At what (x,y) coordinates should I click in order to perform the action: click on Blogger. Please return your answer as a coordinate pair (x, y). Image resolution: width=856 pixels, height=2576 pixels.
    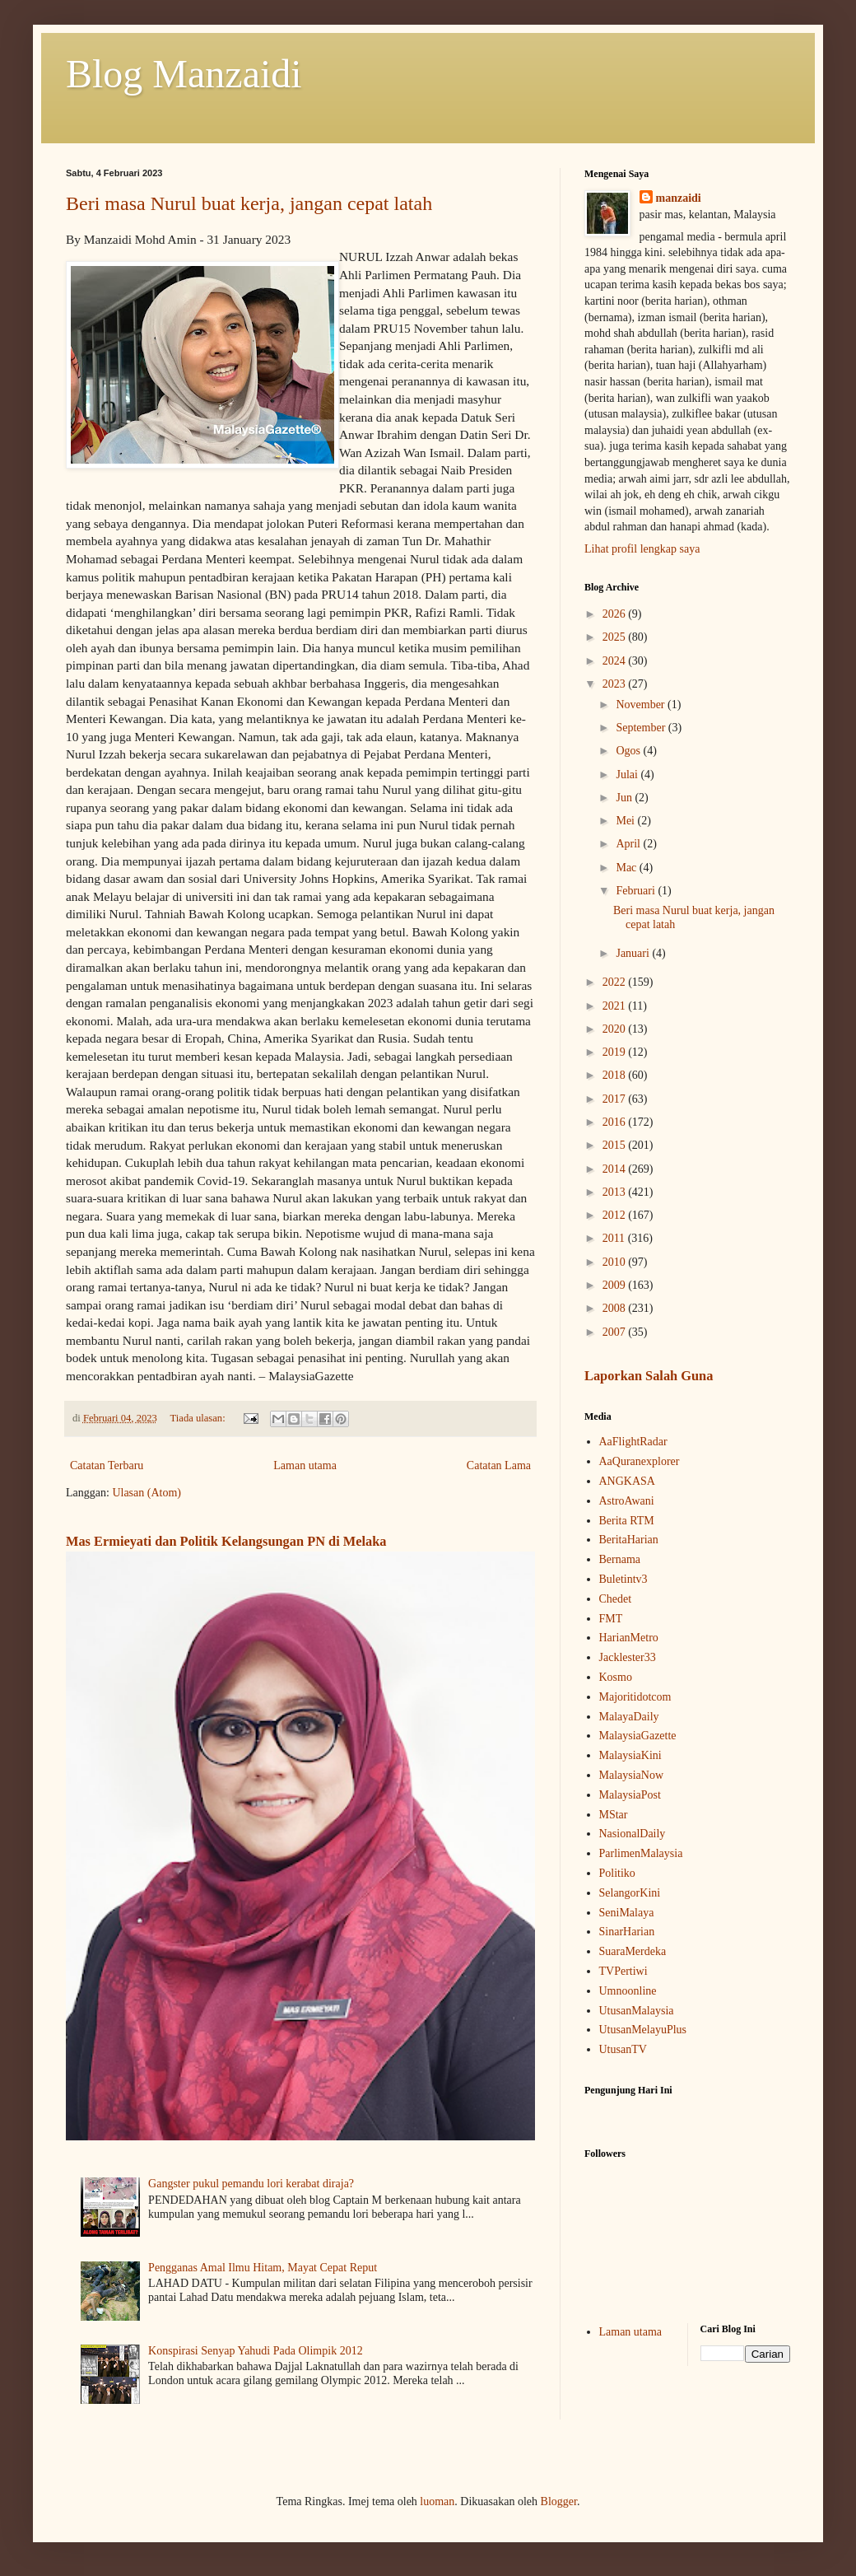
    Looking at the image, I should click on (559, 2501).